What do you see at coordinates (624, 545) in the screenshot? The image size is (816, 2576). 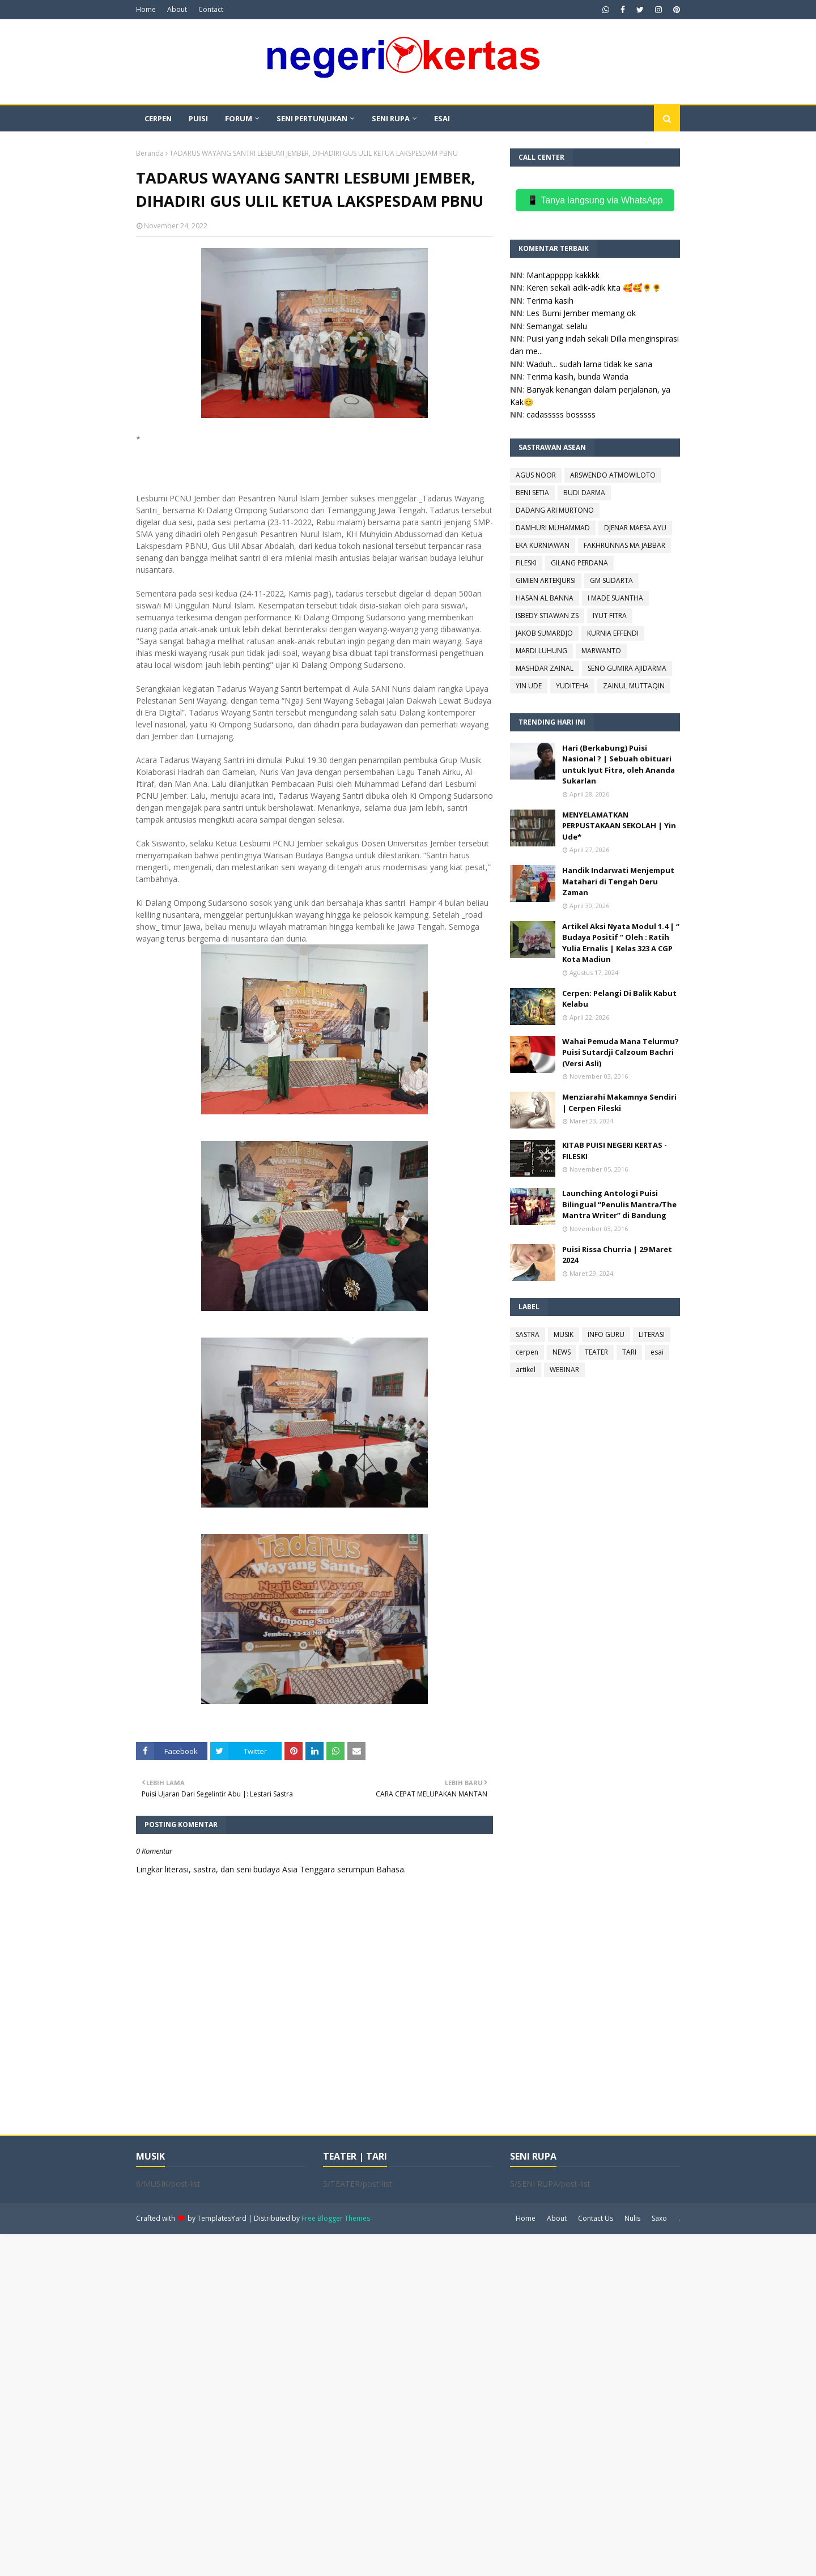 I see `FAKHRUNNAS MA JABBAR` at bounding box center [624, 545].